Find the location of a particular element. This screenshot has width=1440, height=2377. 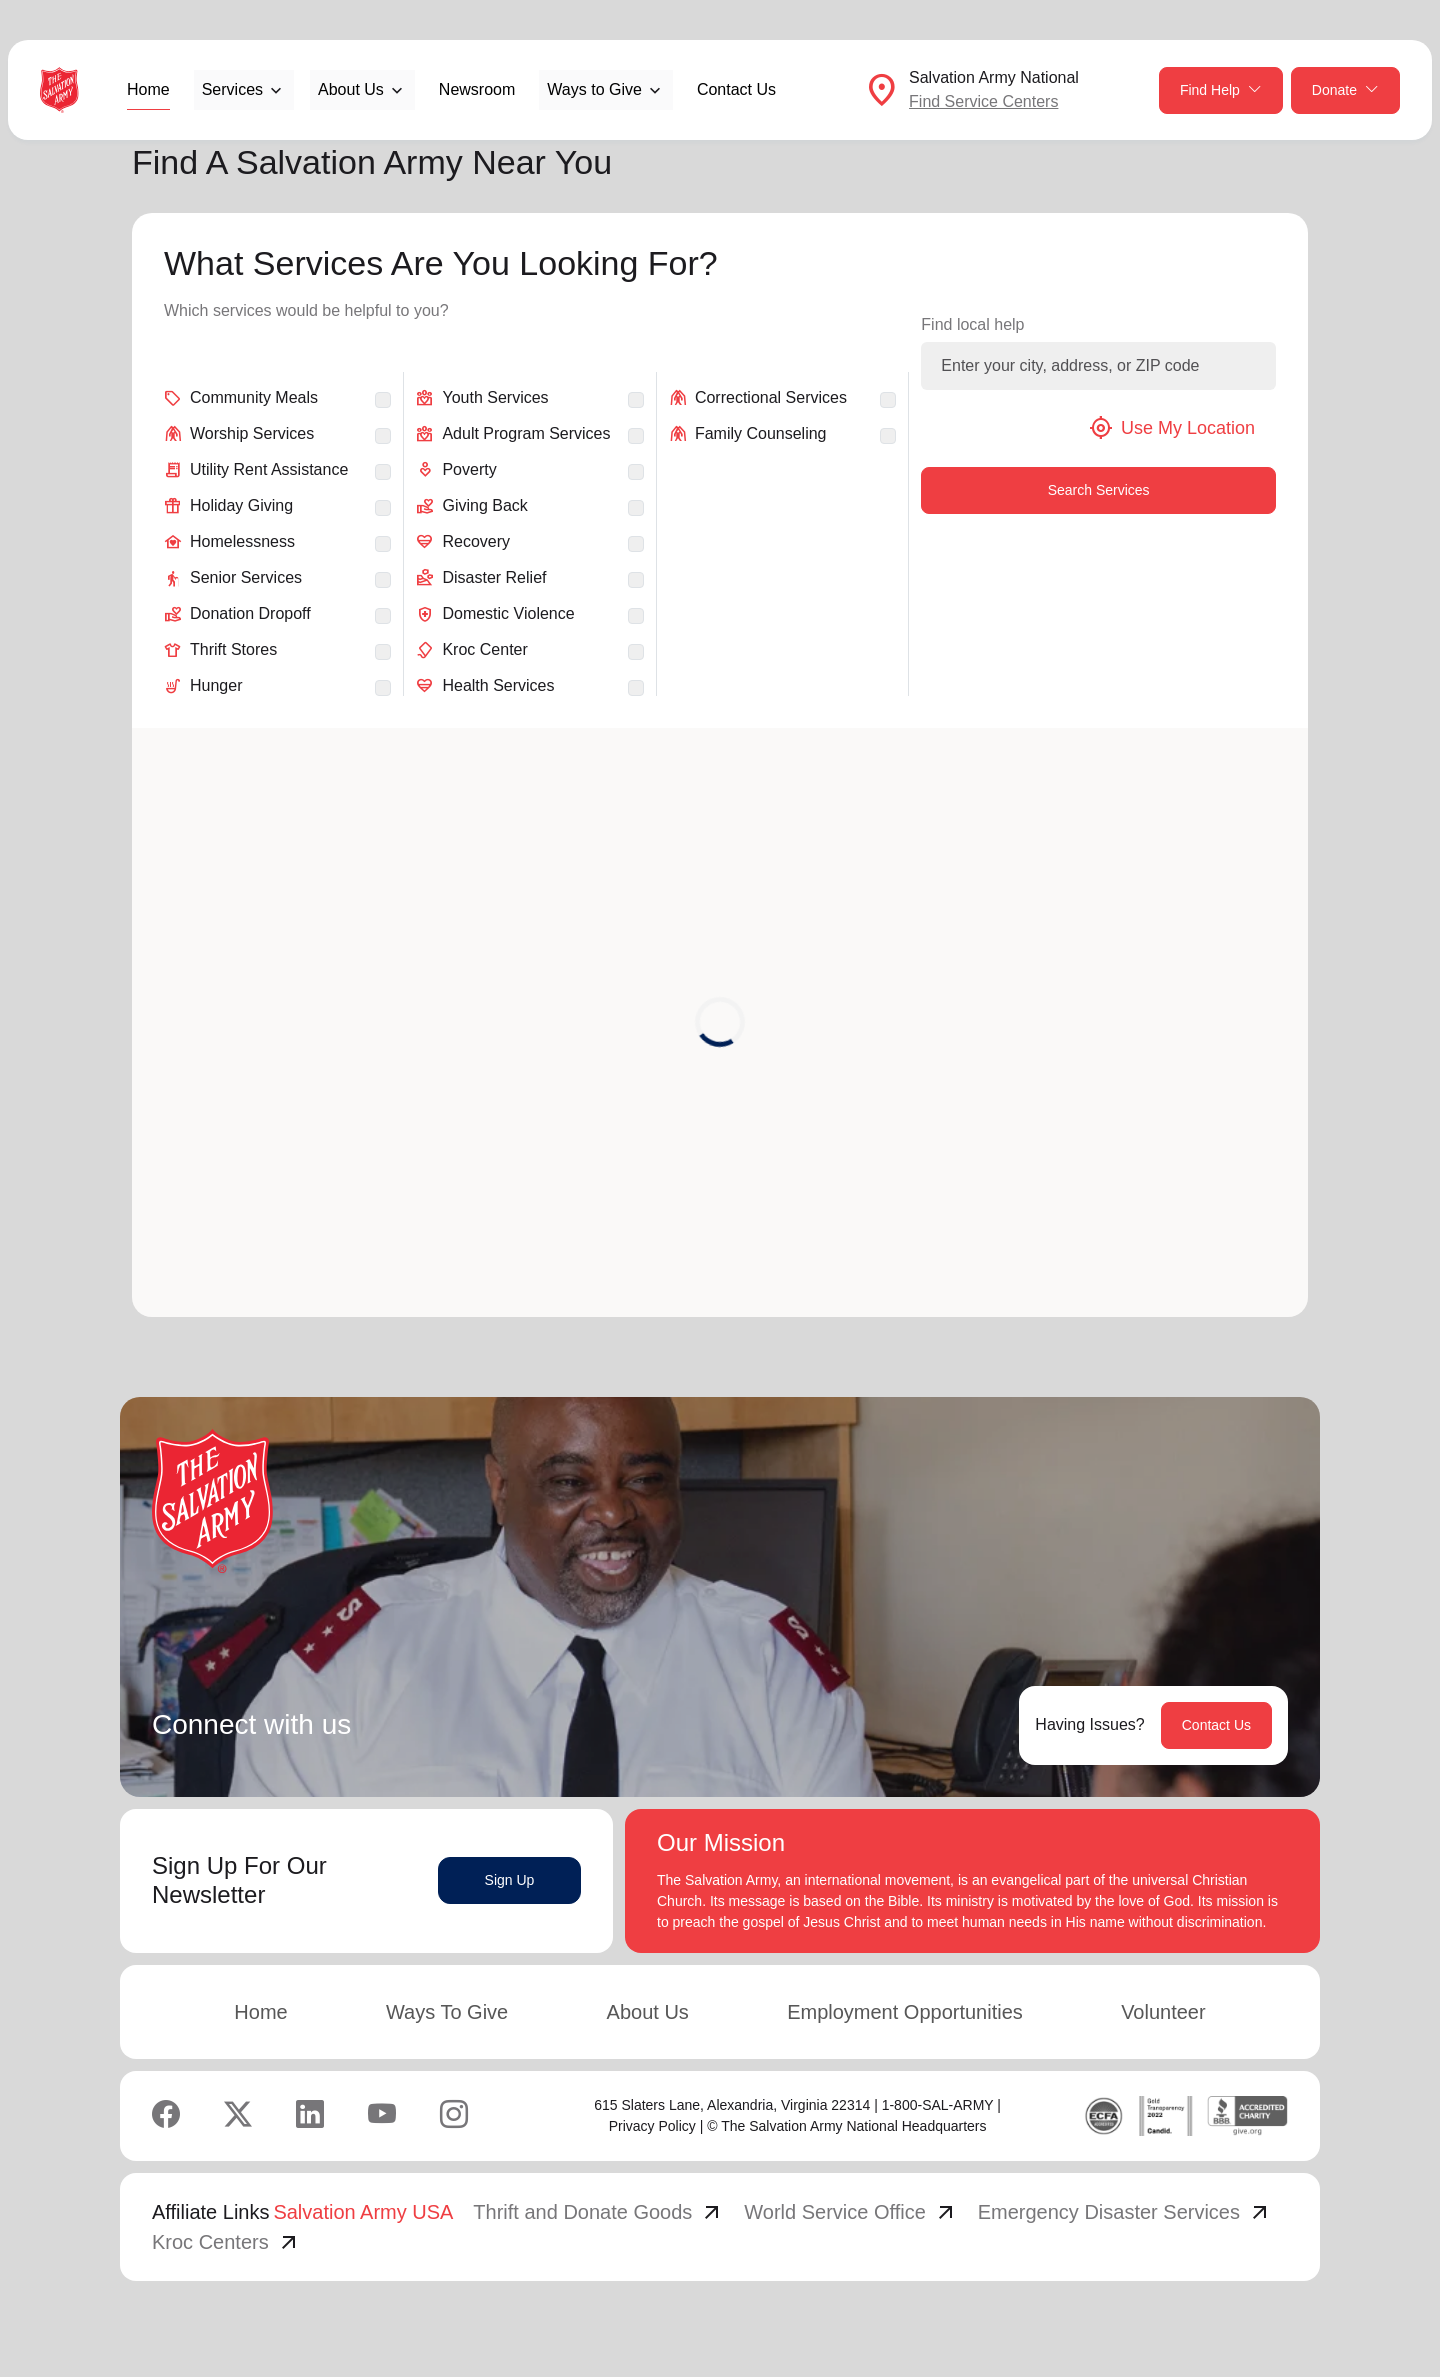

Contact Us is located at coordinates (736, 89).